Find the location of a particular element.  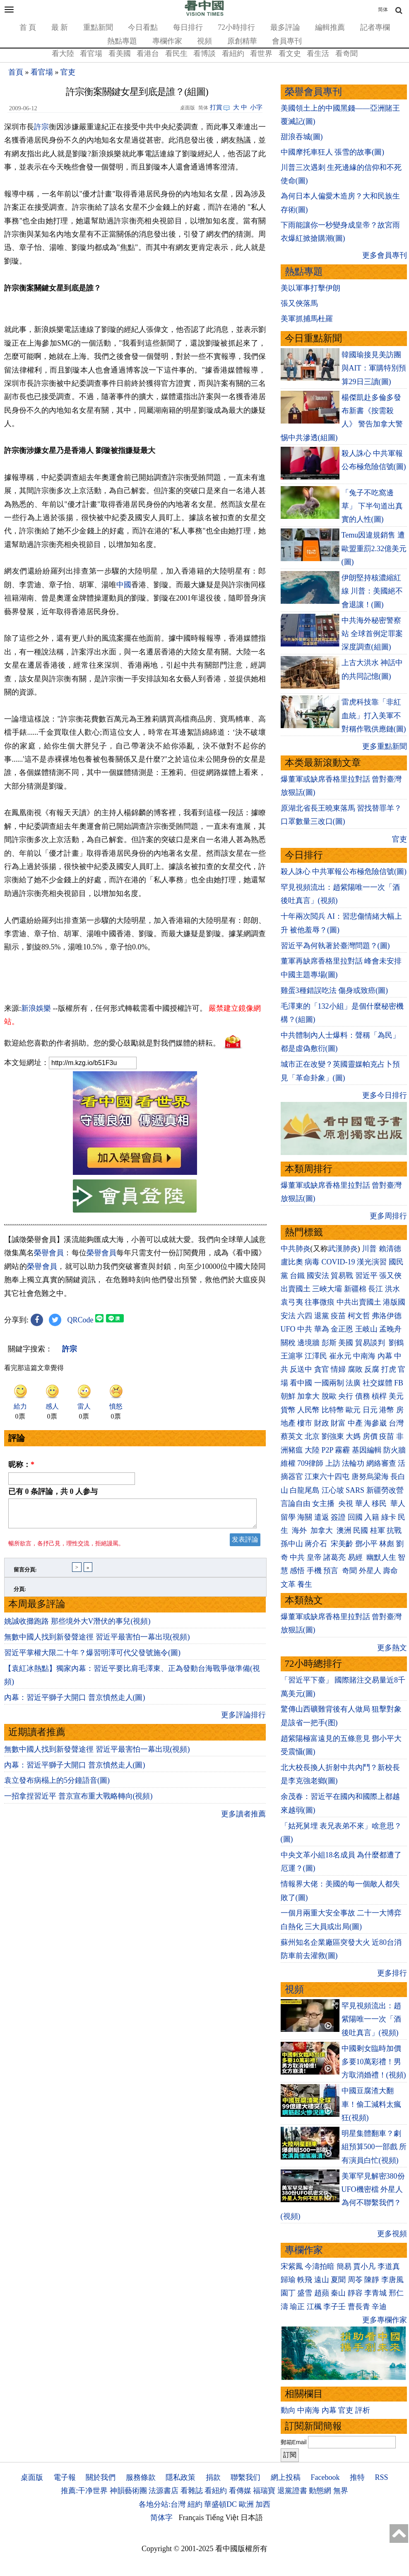

罕見視頻流出：趙紫陽唯一一次「酒後吐真言」(視頻) is located at coordinates (371, 2019).